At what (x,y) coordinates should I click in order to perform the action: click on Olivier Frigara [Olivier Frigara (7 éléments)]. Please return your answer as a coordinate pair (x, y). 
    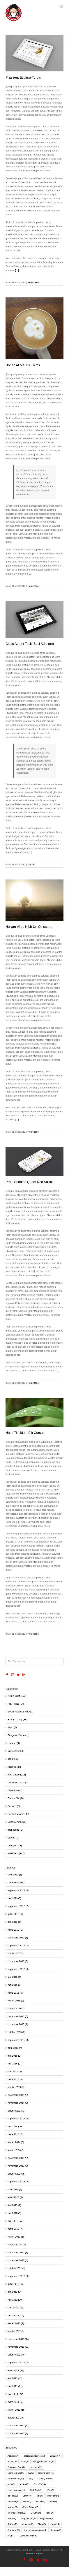
    Looking at the image, I should click on (30, 2507).